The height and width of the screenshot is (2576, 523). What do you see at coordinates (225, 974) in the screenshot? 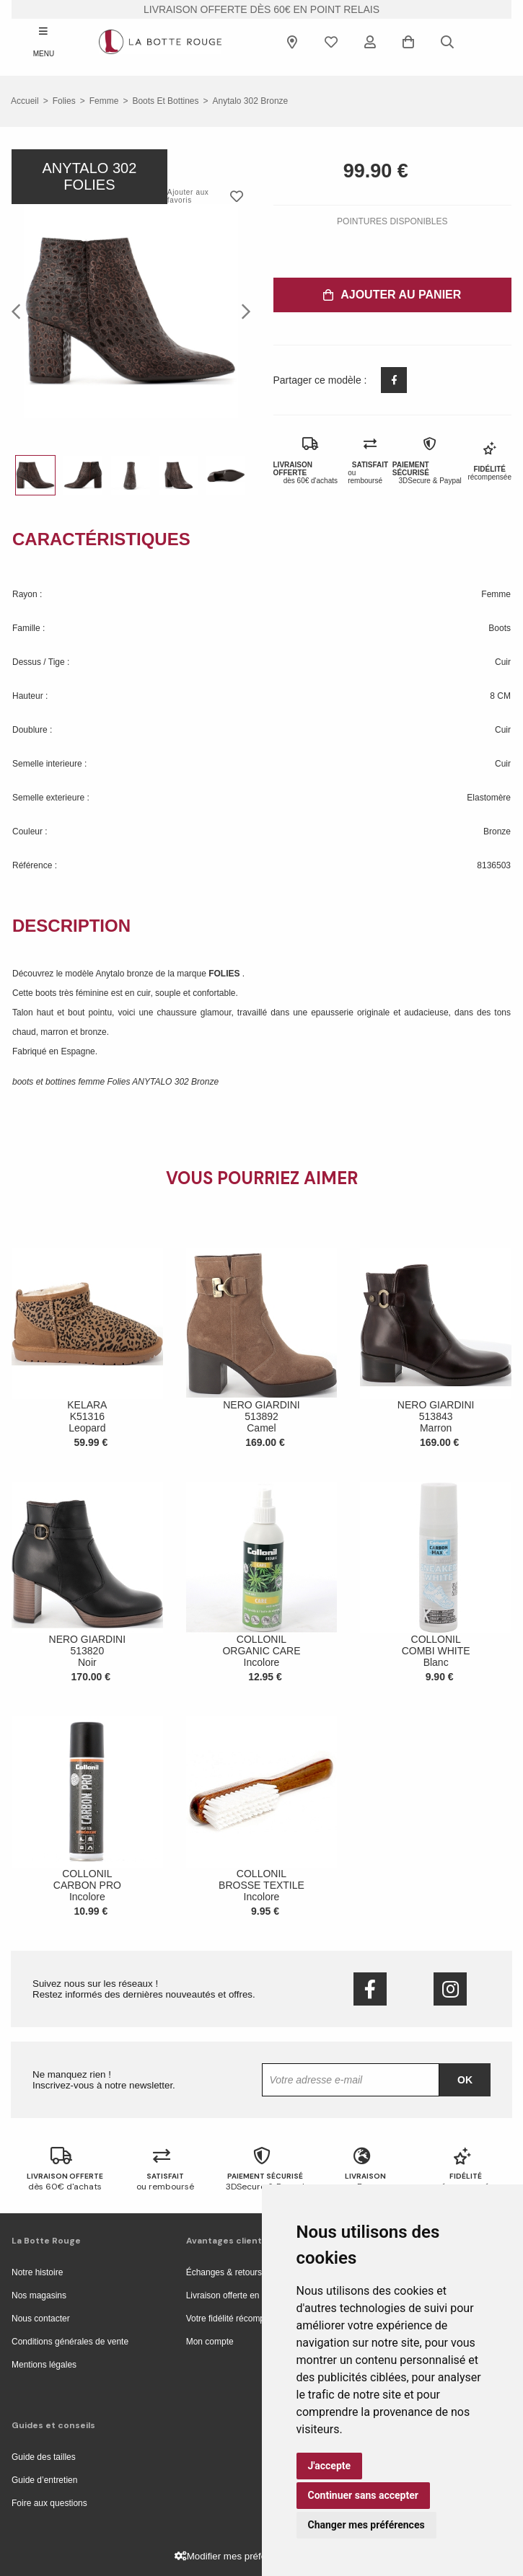
I see `FOLIES` at bounding box center [225, 974].